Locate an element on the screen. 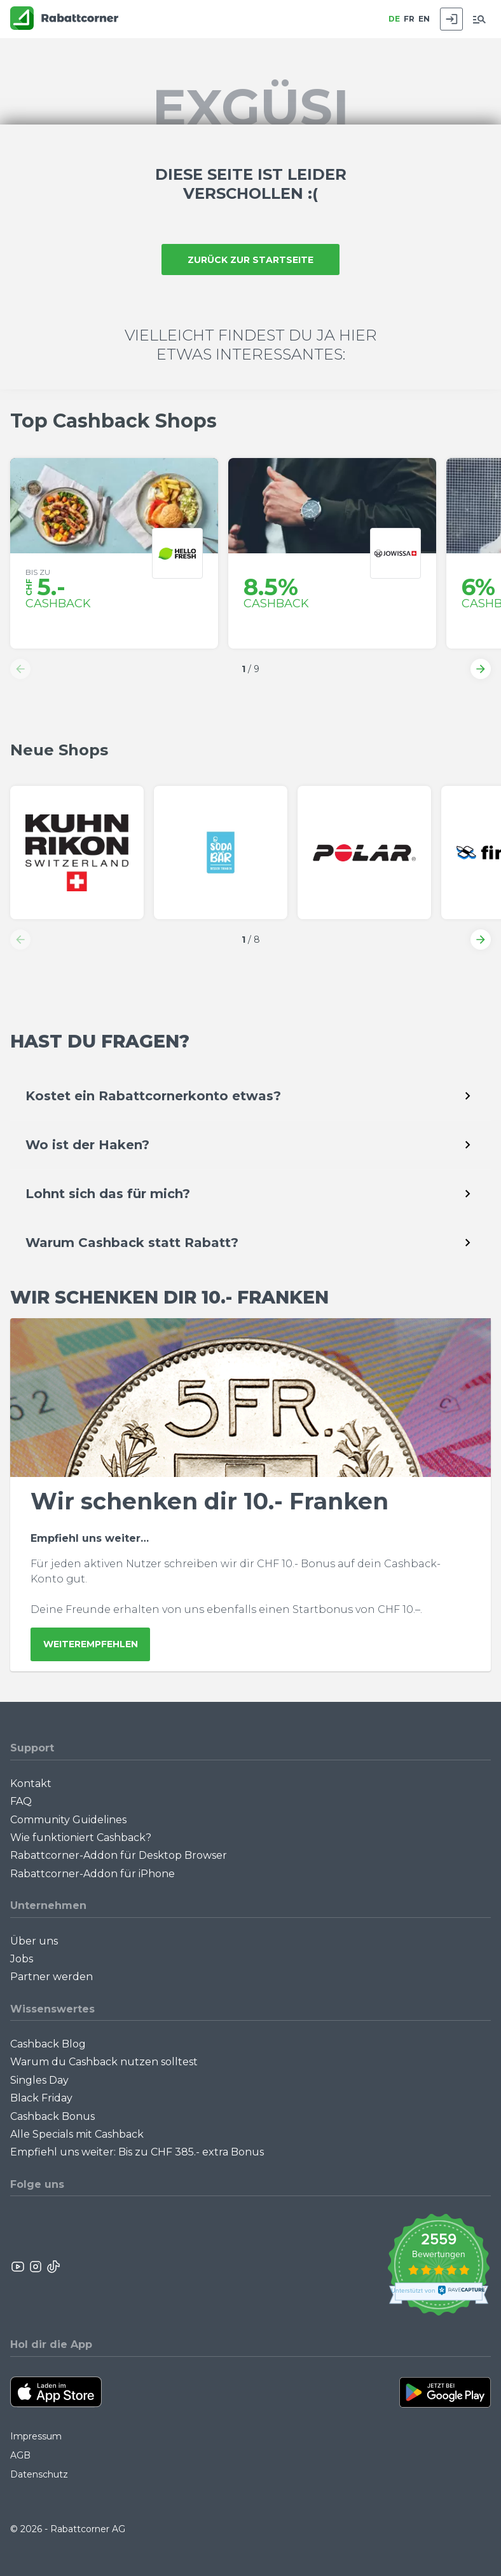  Impressum is located at coordinates (36, 2436).